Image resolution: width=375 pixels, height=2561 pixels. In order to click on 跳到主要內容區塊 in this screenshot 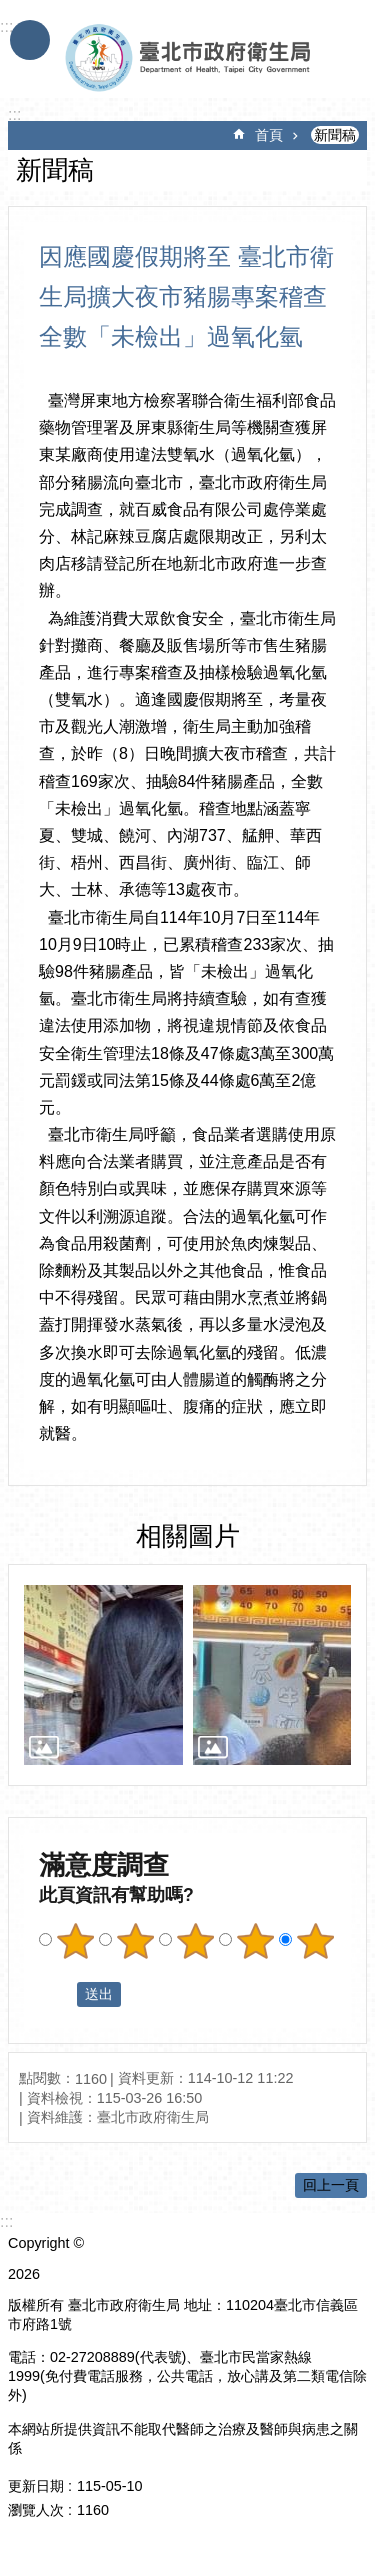, I will do `click(10, 10)`.